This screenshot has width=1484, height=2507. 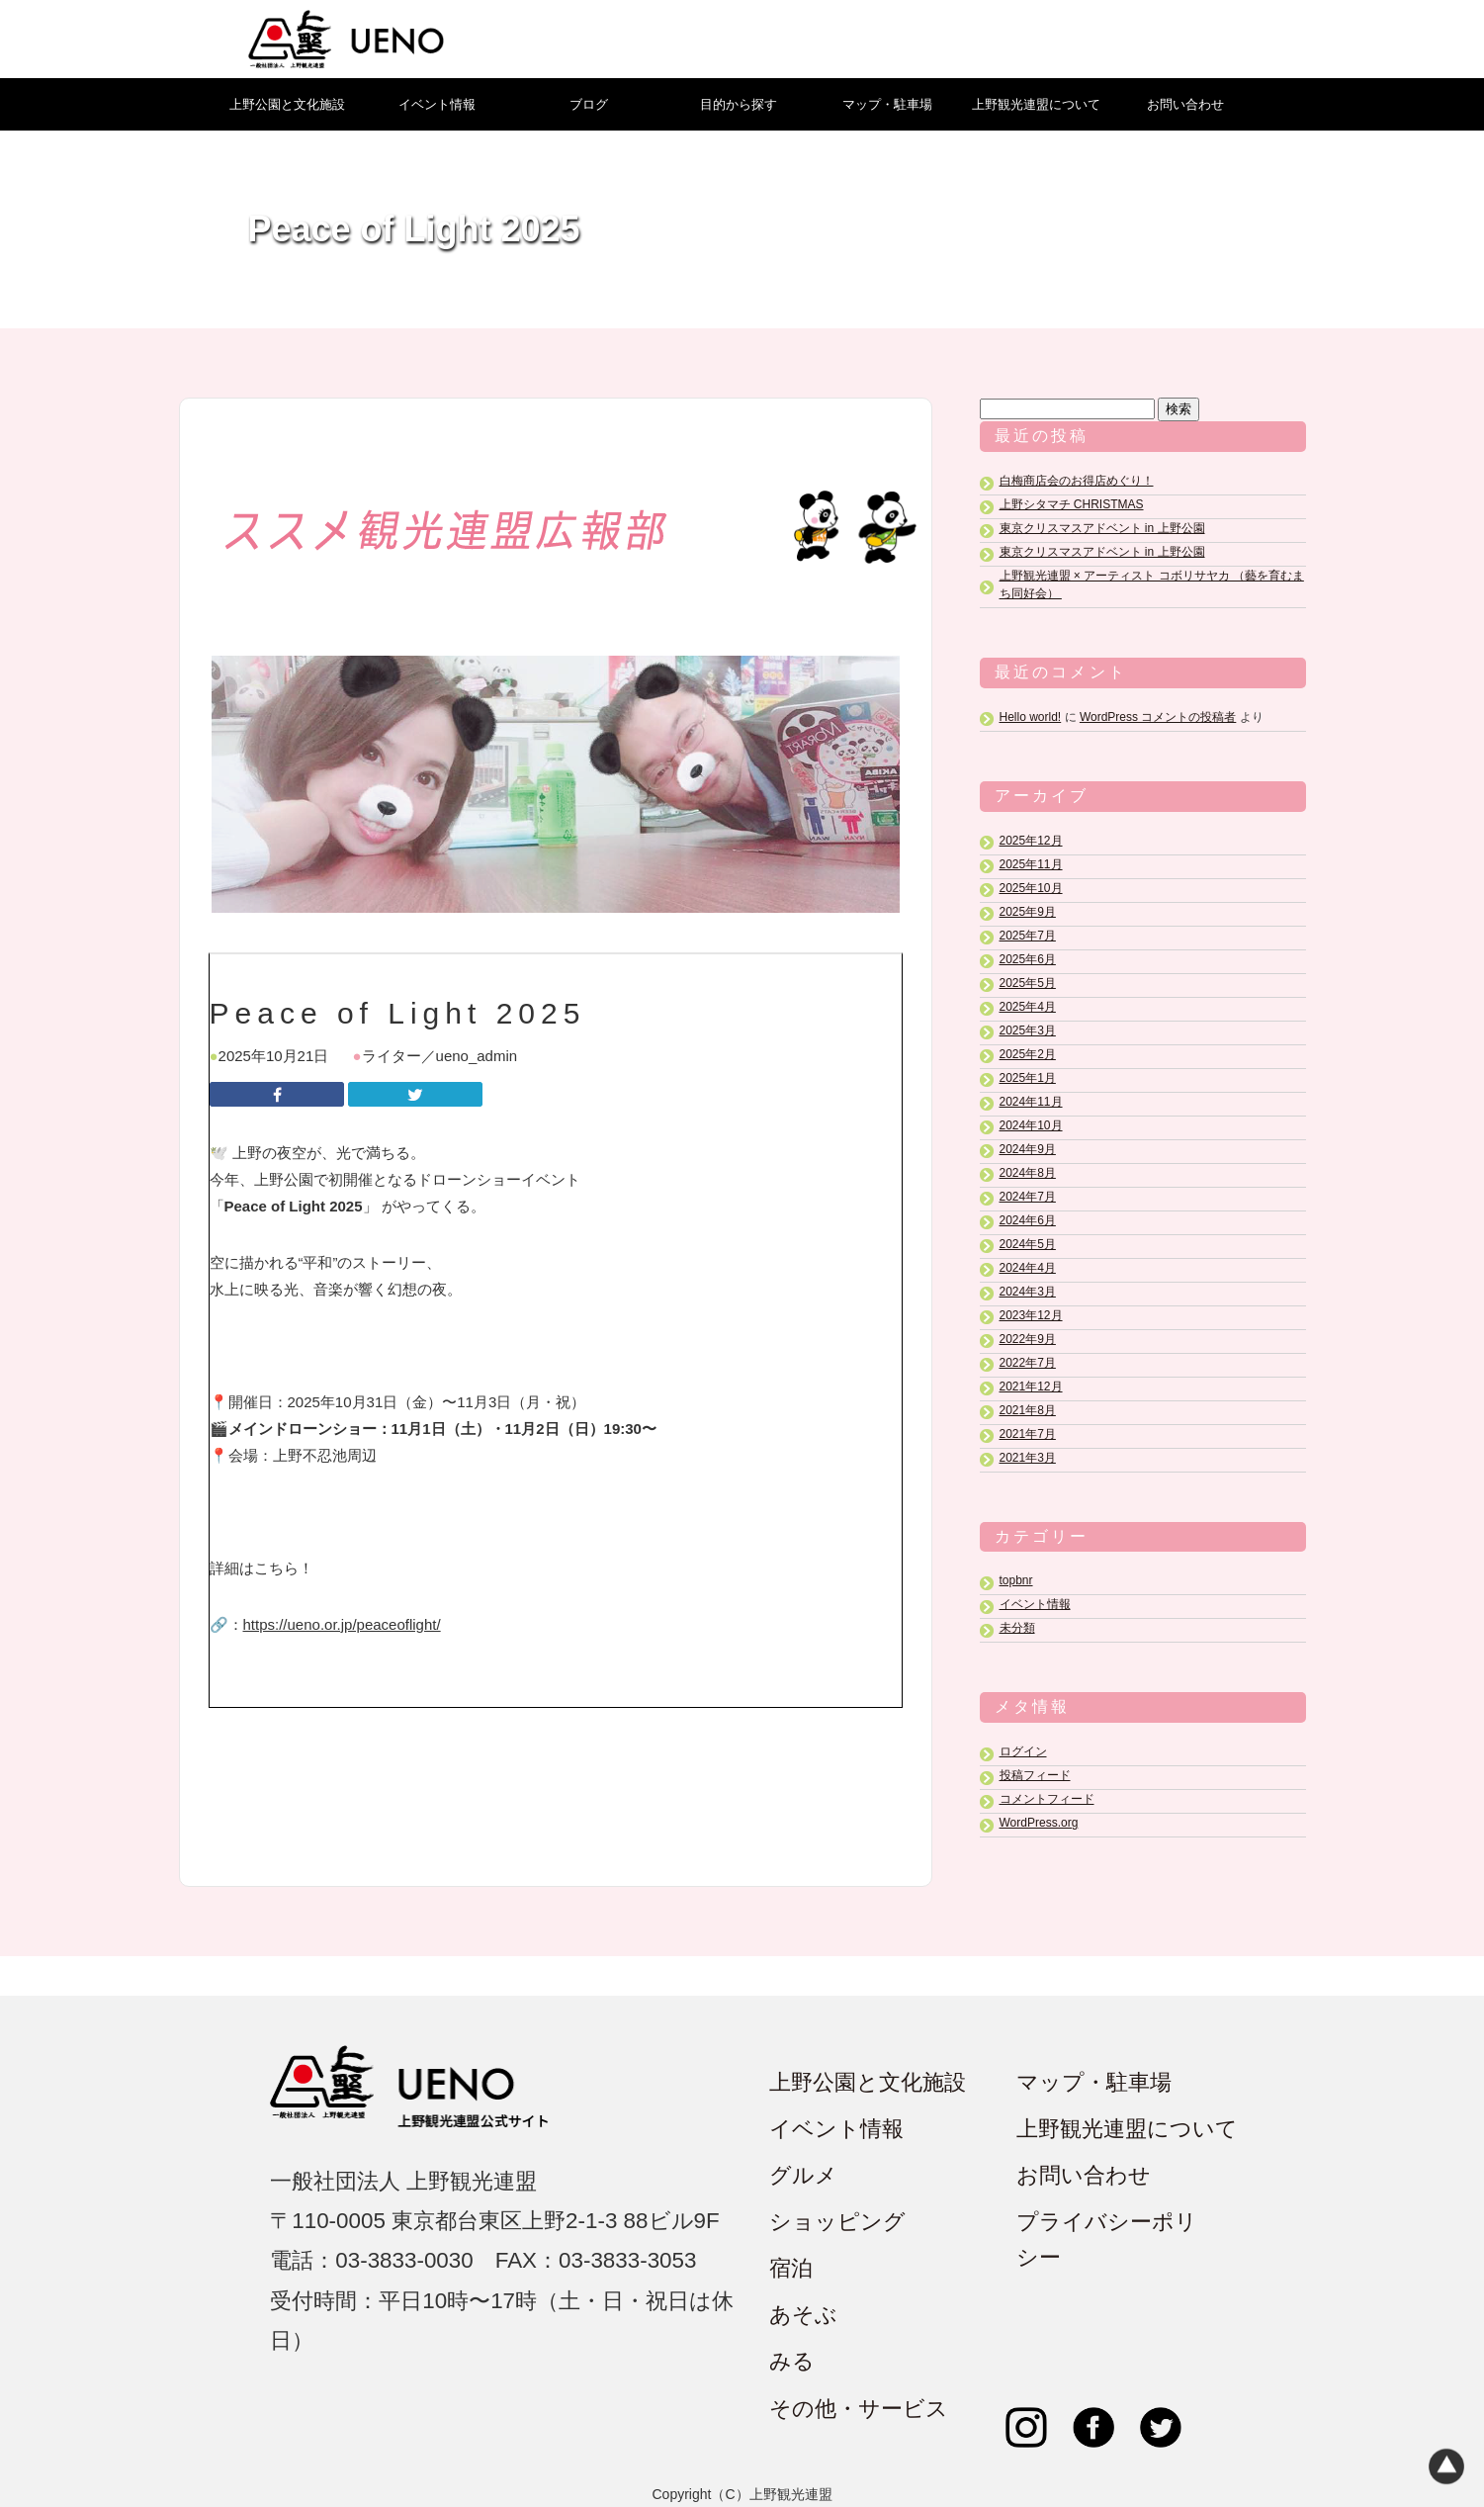 I want to click on 上野観光連盟について, so click(x=1036, y=104).